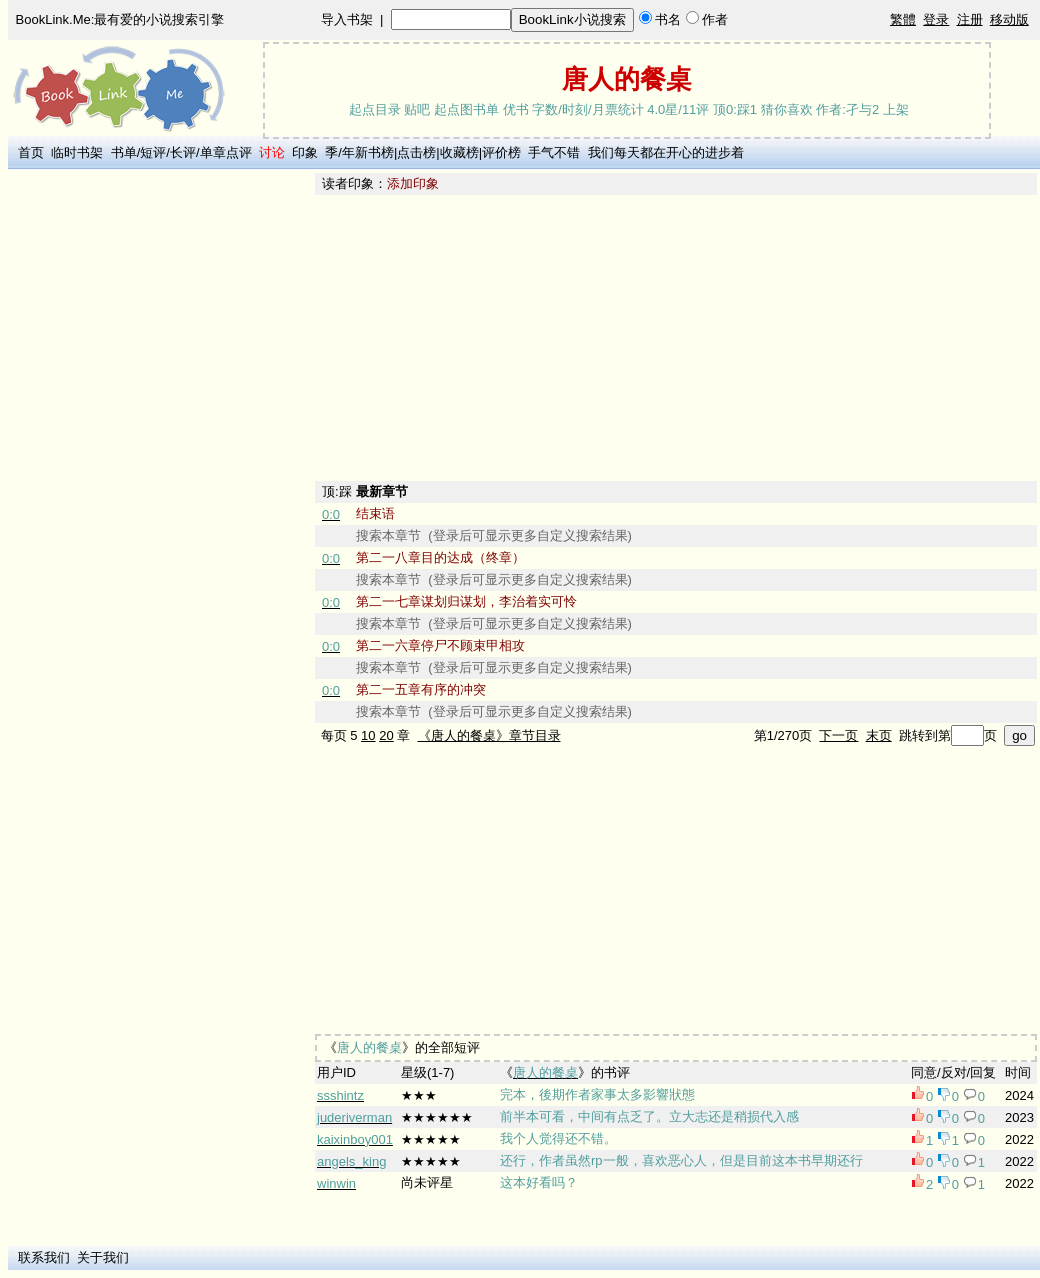 The width and height of the screenshot is (1040, 1278). What do you see at coordinates (936, 19) in the screenshot?
I see `登录` at bounding box center [936, 19].